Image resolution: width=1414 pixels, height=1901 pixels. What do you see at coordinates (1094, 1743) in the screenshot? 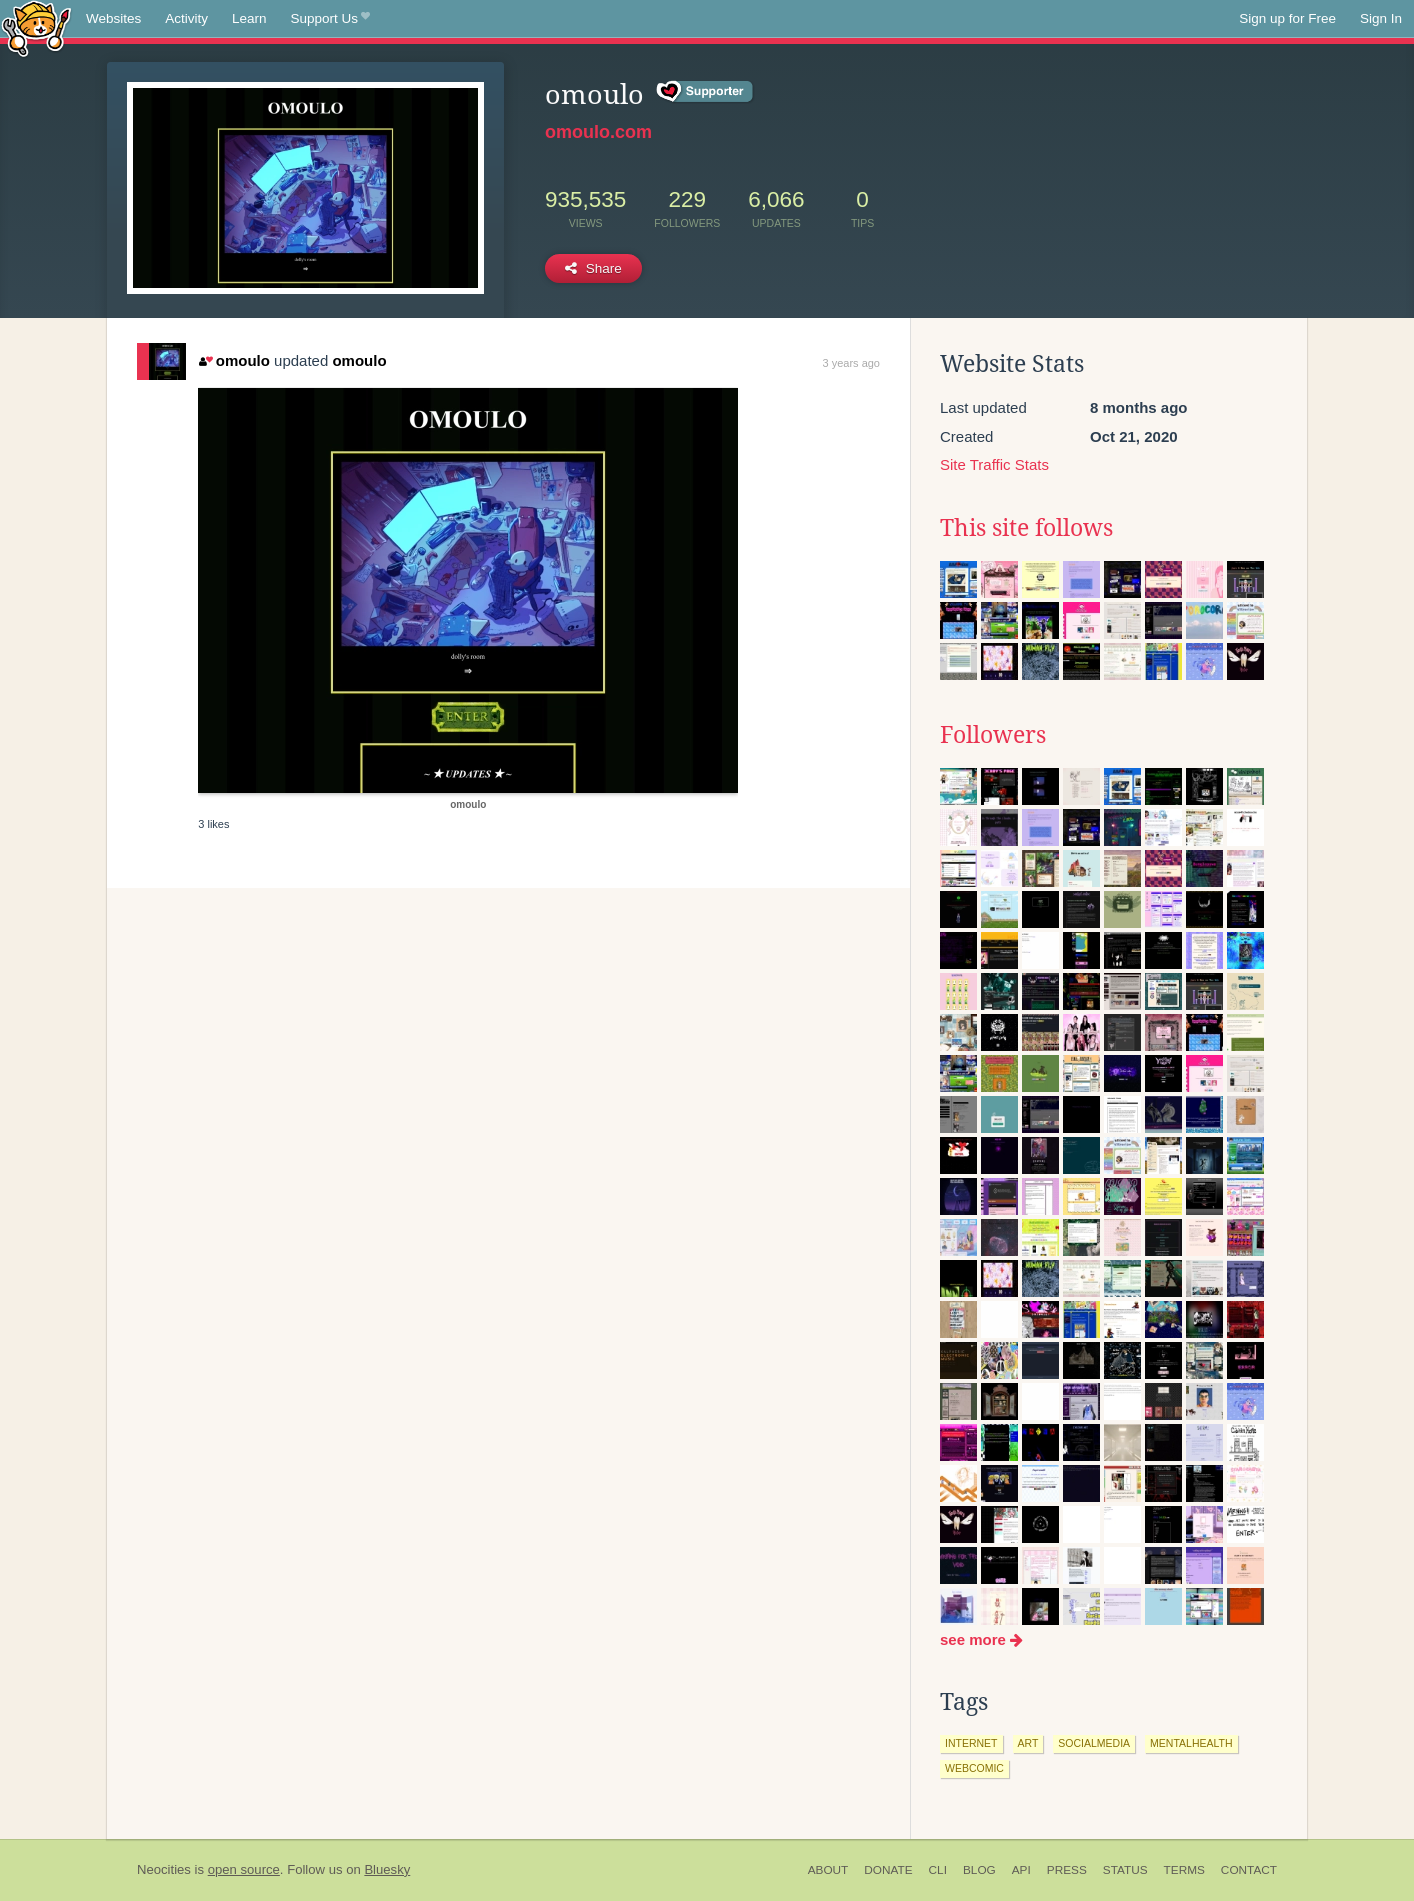
I see `socialmedia` at bounding box center [1094, 1743].